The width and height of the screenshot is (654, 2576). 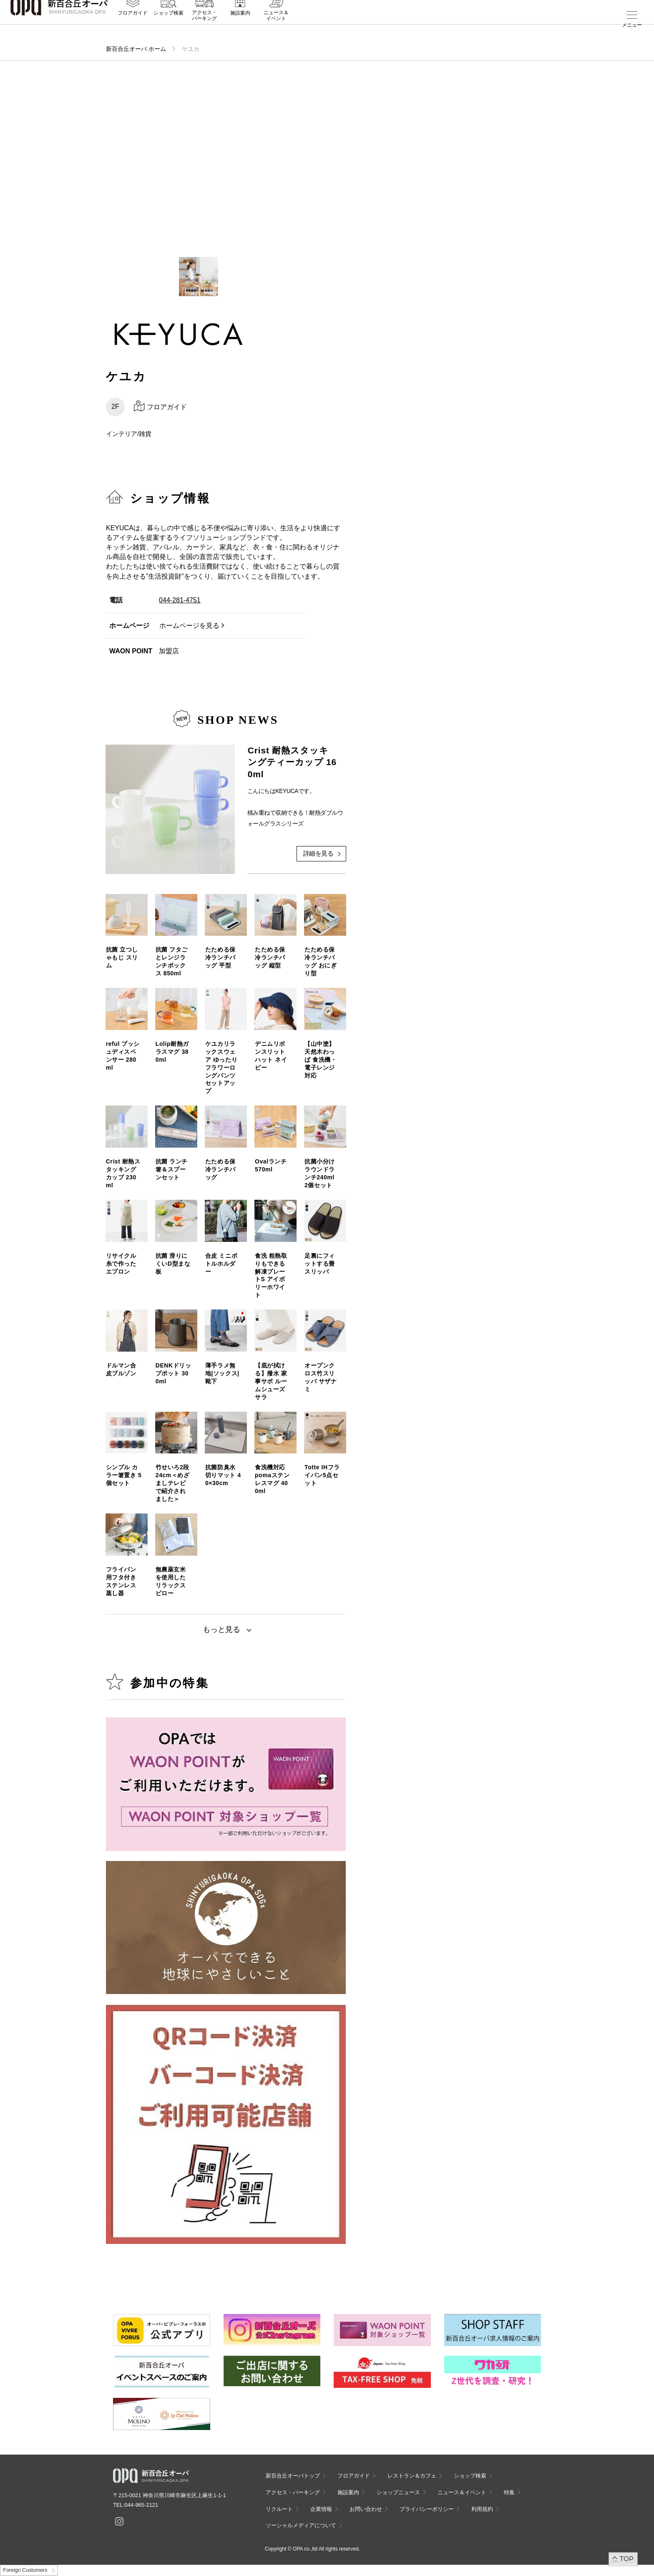 What do you see at coordinates (220, 957) in the screenshot?
I see `たためる保冷ランチバッグ 平型` at bounding box center [220, 957].